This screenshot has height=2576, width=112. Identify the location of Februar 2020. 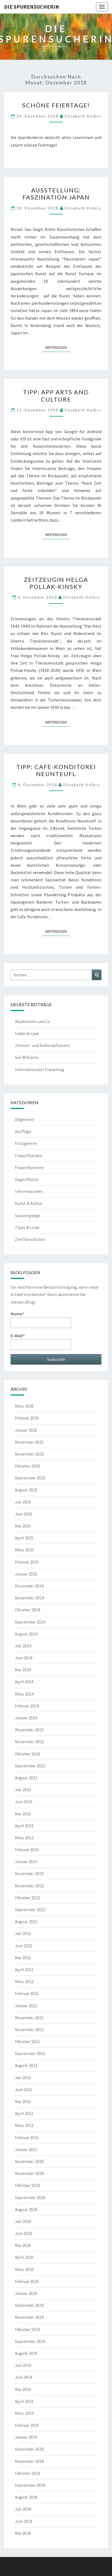
(27, 2281).